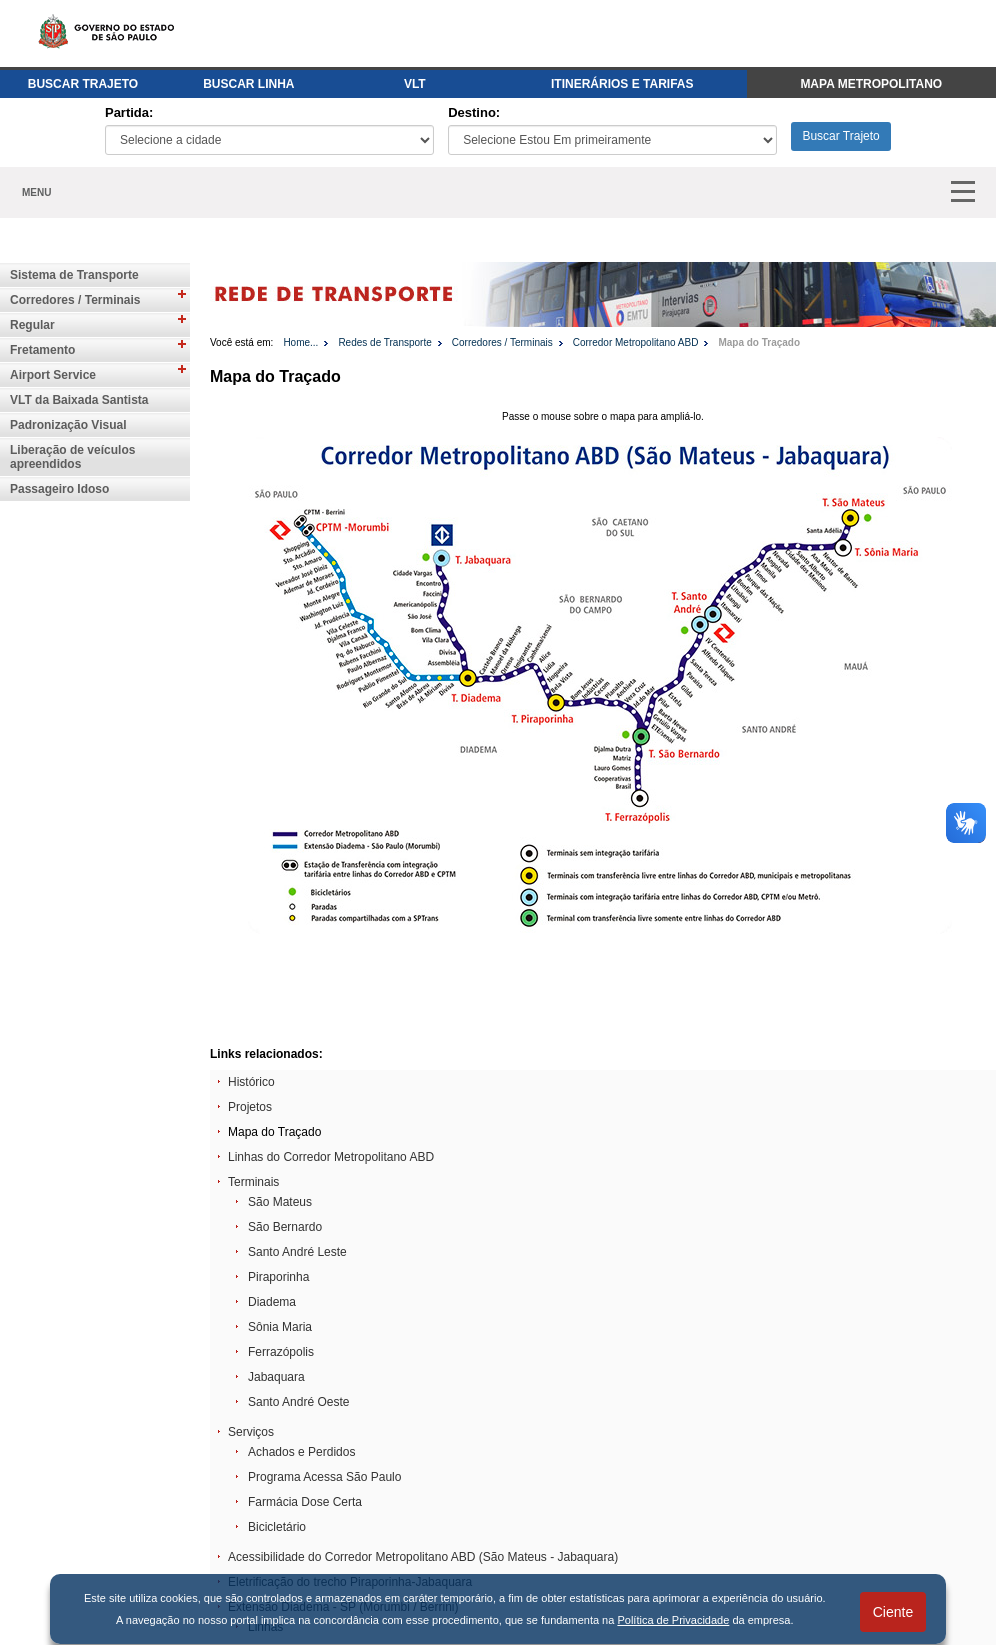  I want to click on Jabaquara, so click(276, 1377).